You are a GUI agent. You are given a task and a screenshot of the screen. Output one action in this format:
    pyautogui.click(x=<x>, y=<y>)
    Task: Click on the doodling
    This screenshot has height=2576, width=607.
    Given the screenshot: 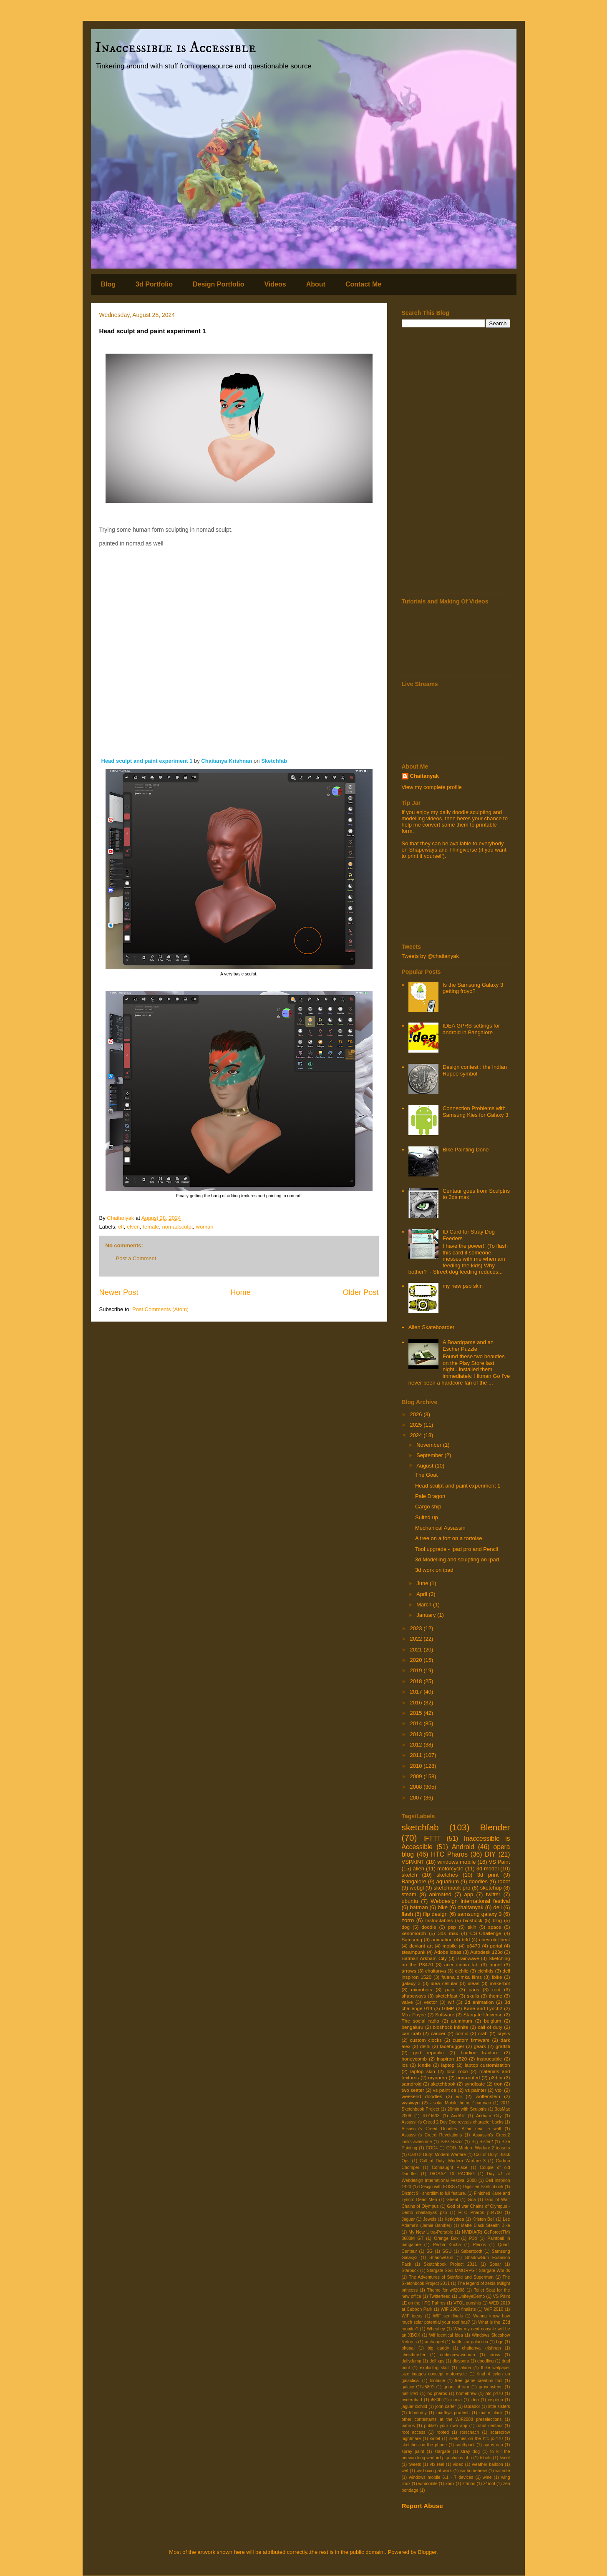 What is the action you would take?
    pyautogui.click(x=485, y=2361)
    